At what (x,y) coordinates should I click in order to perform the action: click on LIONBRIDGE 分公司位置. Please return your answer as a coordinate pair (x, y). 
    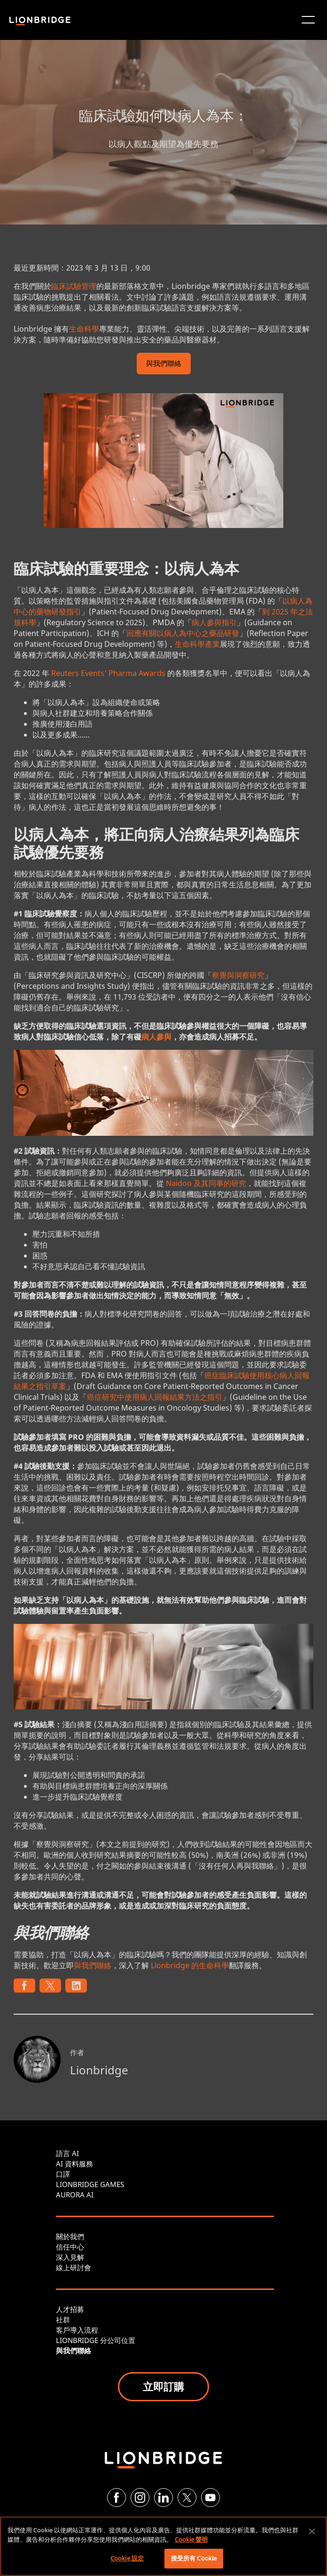
    Looking at the image, I should click on (95, 2340).